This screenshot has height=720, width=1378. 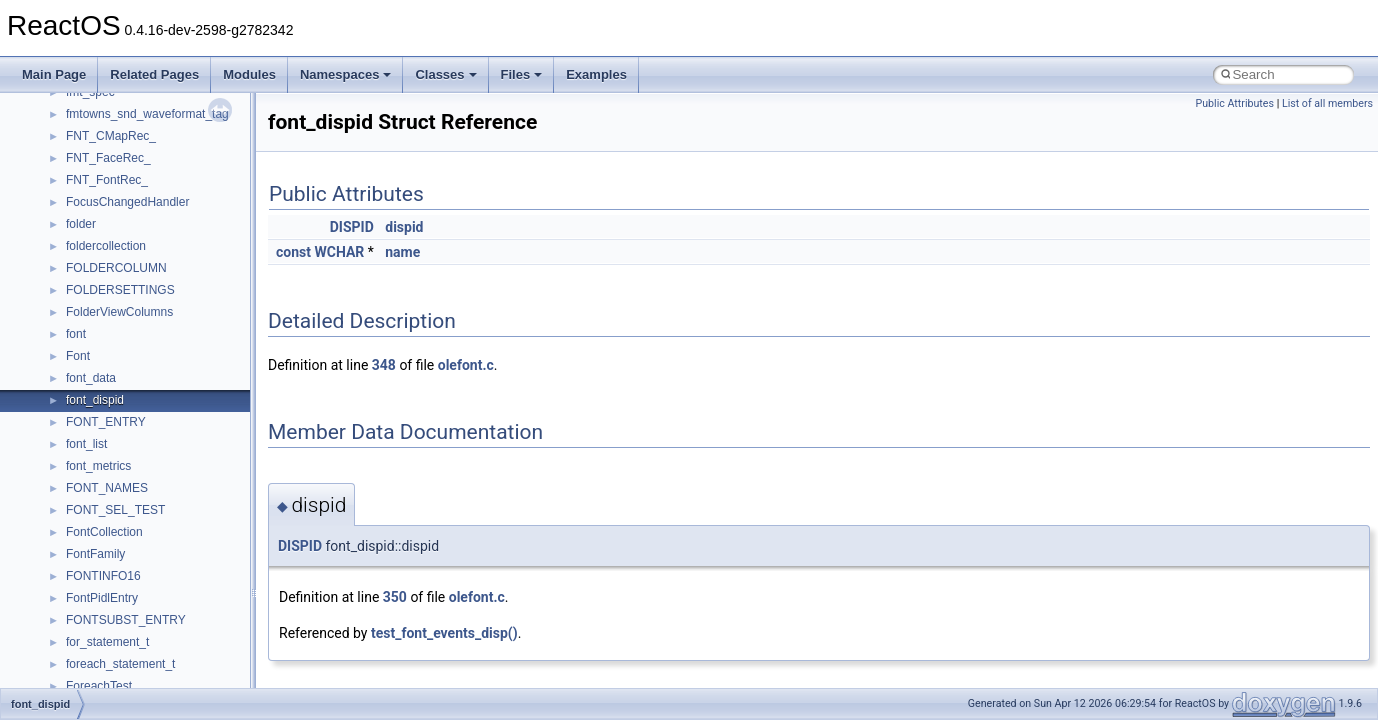 What do you see at coordinates (54, 74) in the screenshot?
I see `Main Page` at bounding box center [54, 74].